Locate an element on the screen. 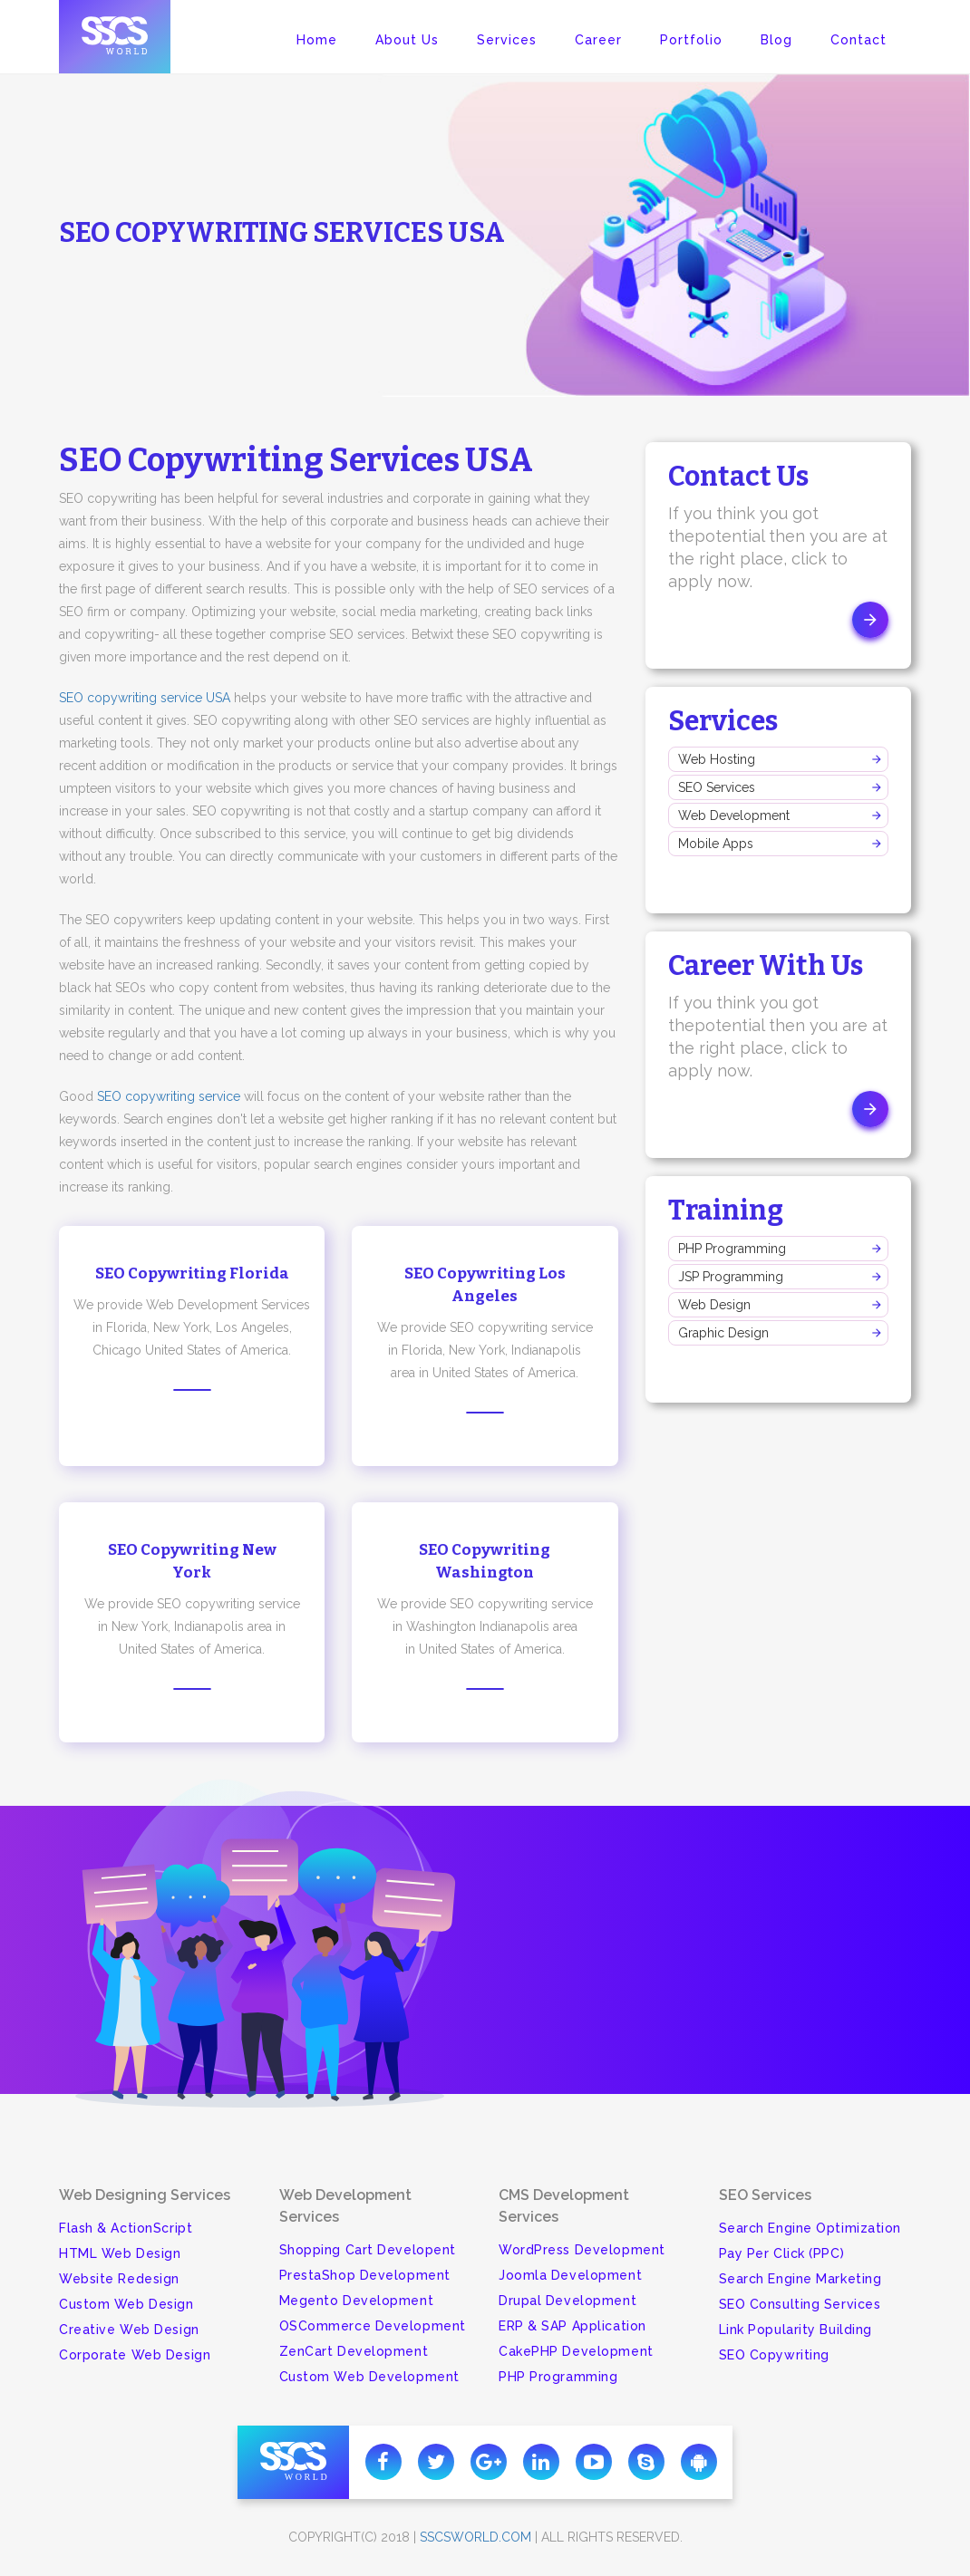 The image size is (970, 2576). Services is located at coordinates (507, 40).